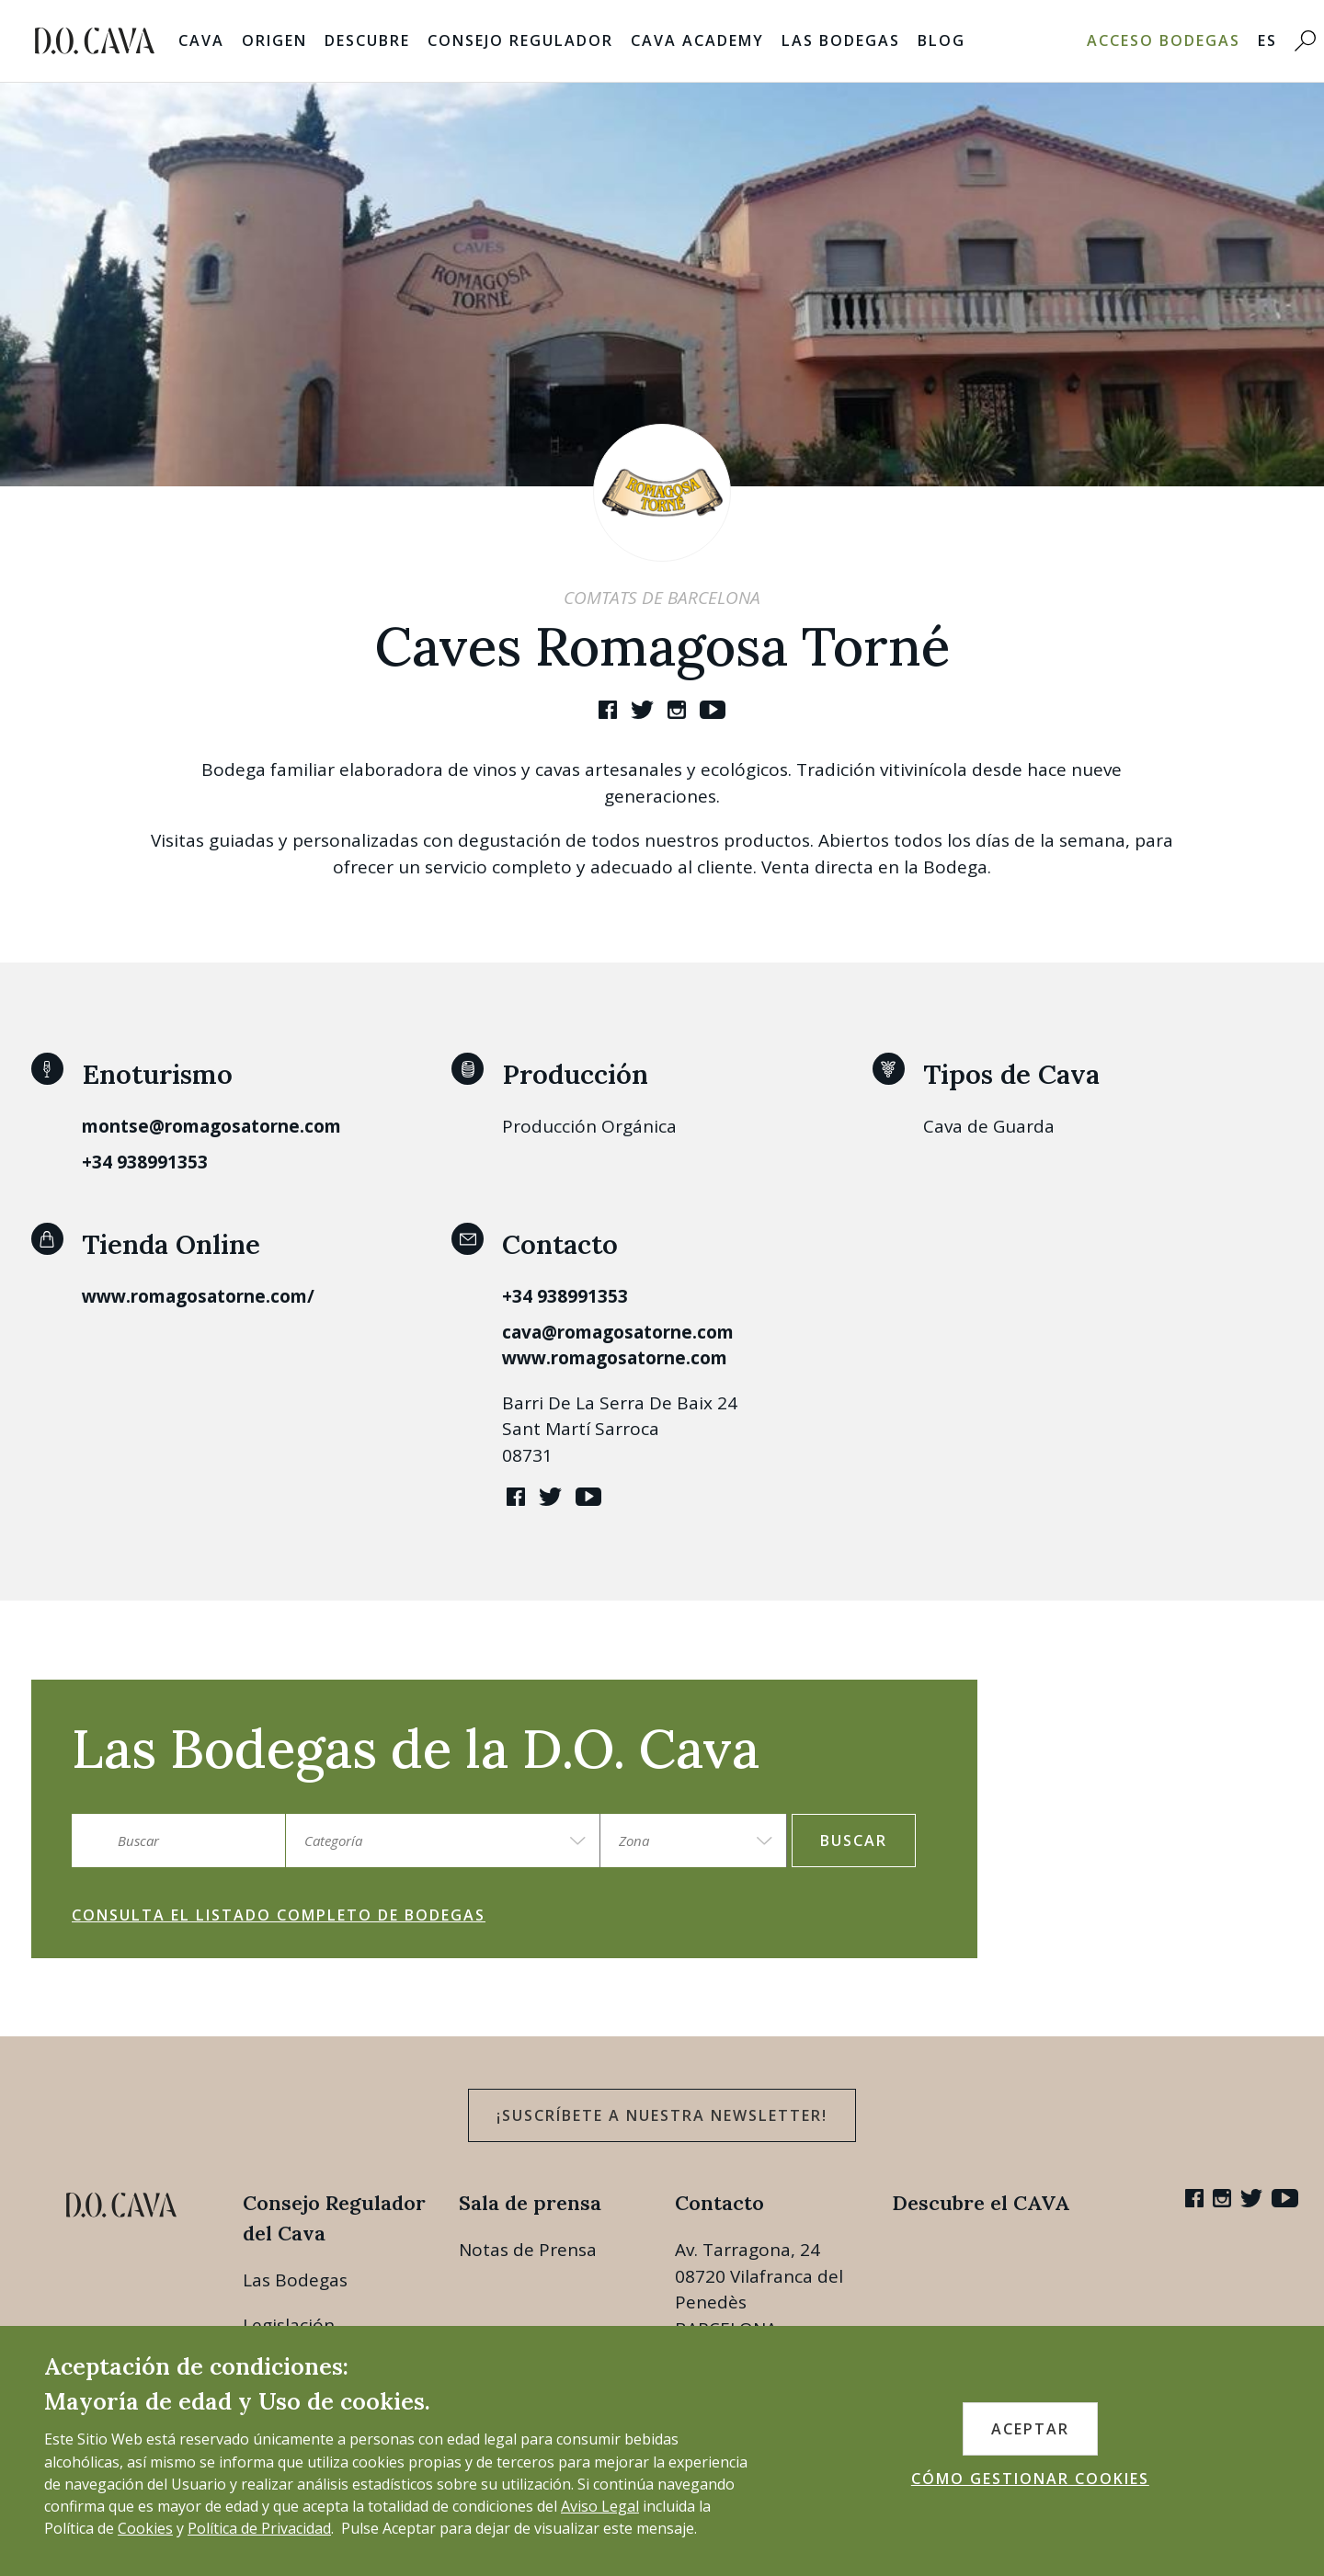 Image resolution: width=1324 pixels, height=2576 pixels. I want to click on Consejo Regulador, so click(520, 40).